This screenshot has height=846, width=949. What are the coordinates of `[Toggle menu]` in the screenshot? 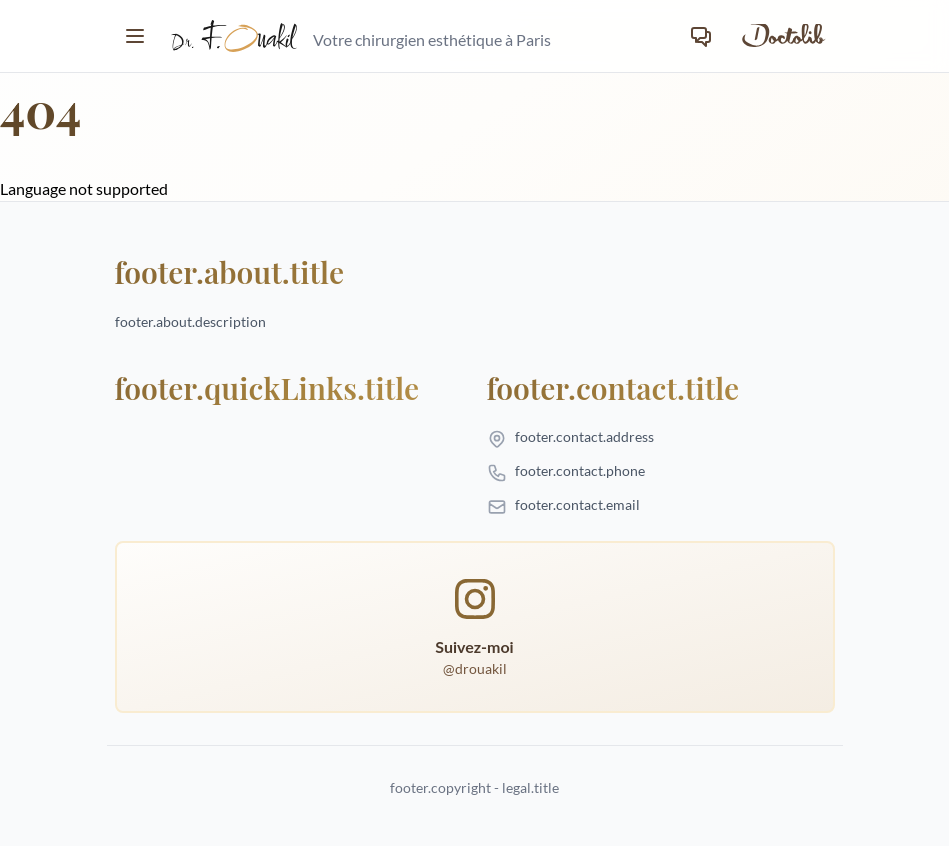 It's located at (135, 36).